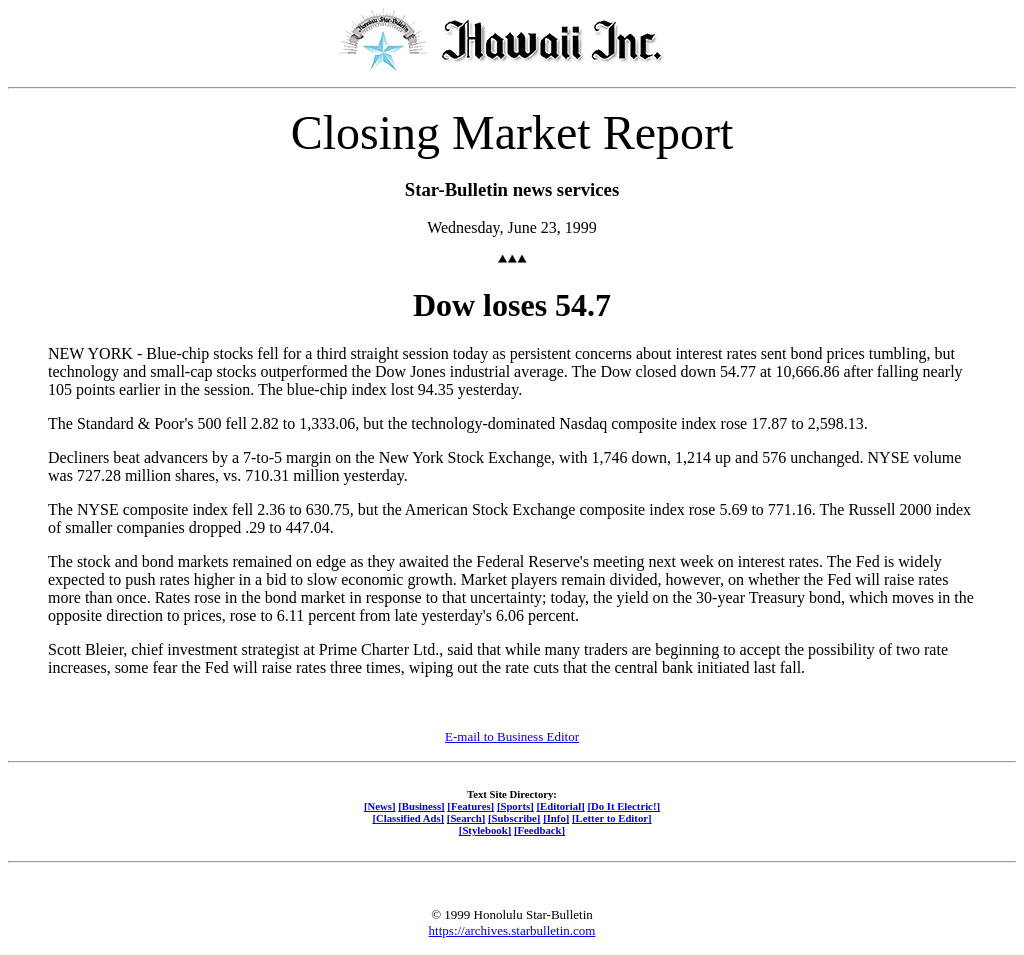  Describe the element at coordinates (408, 818) in the screenshot. I see `[Classified Ads]` at that location.